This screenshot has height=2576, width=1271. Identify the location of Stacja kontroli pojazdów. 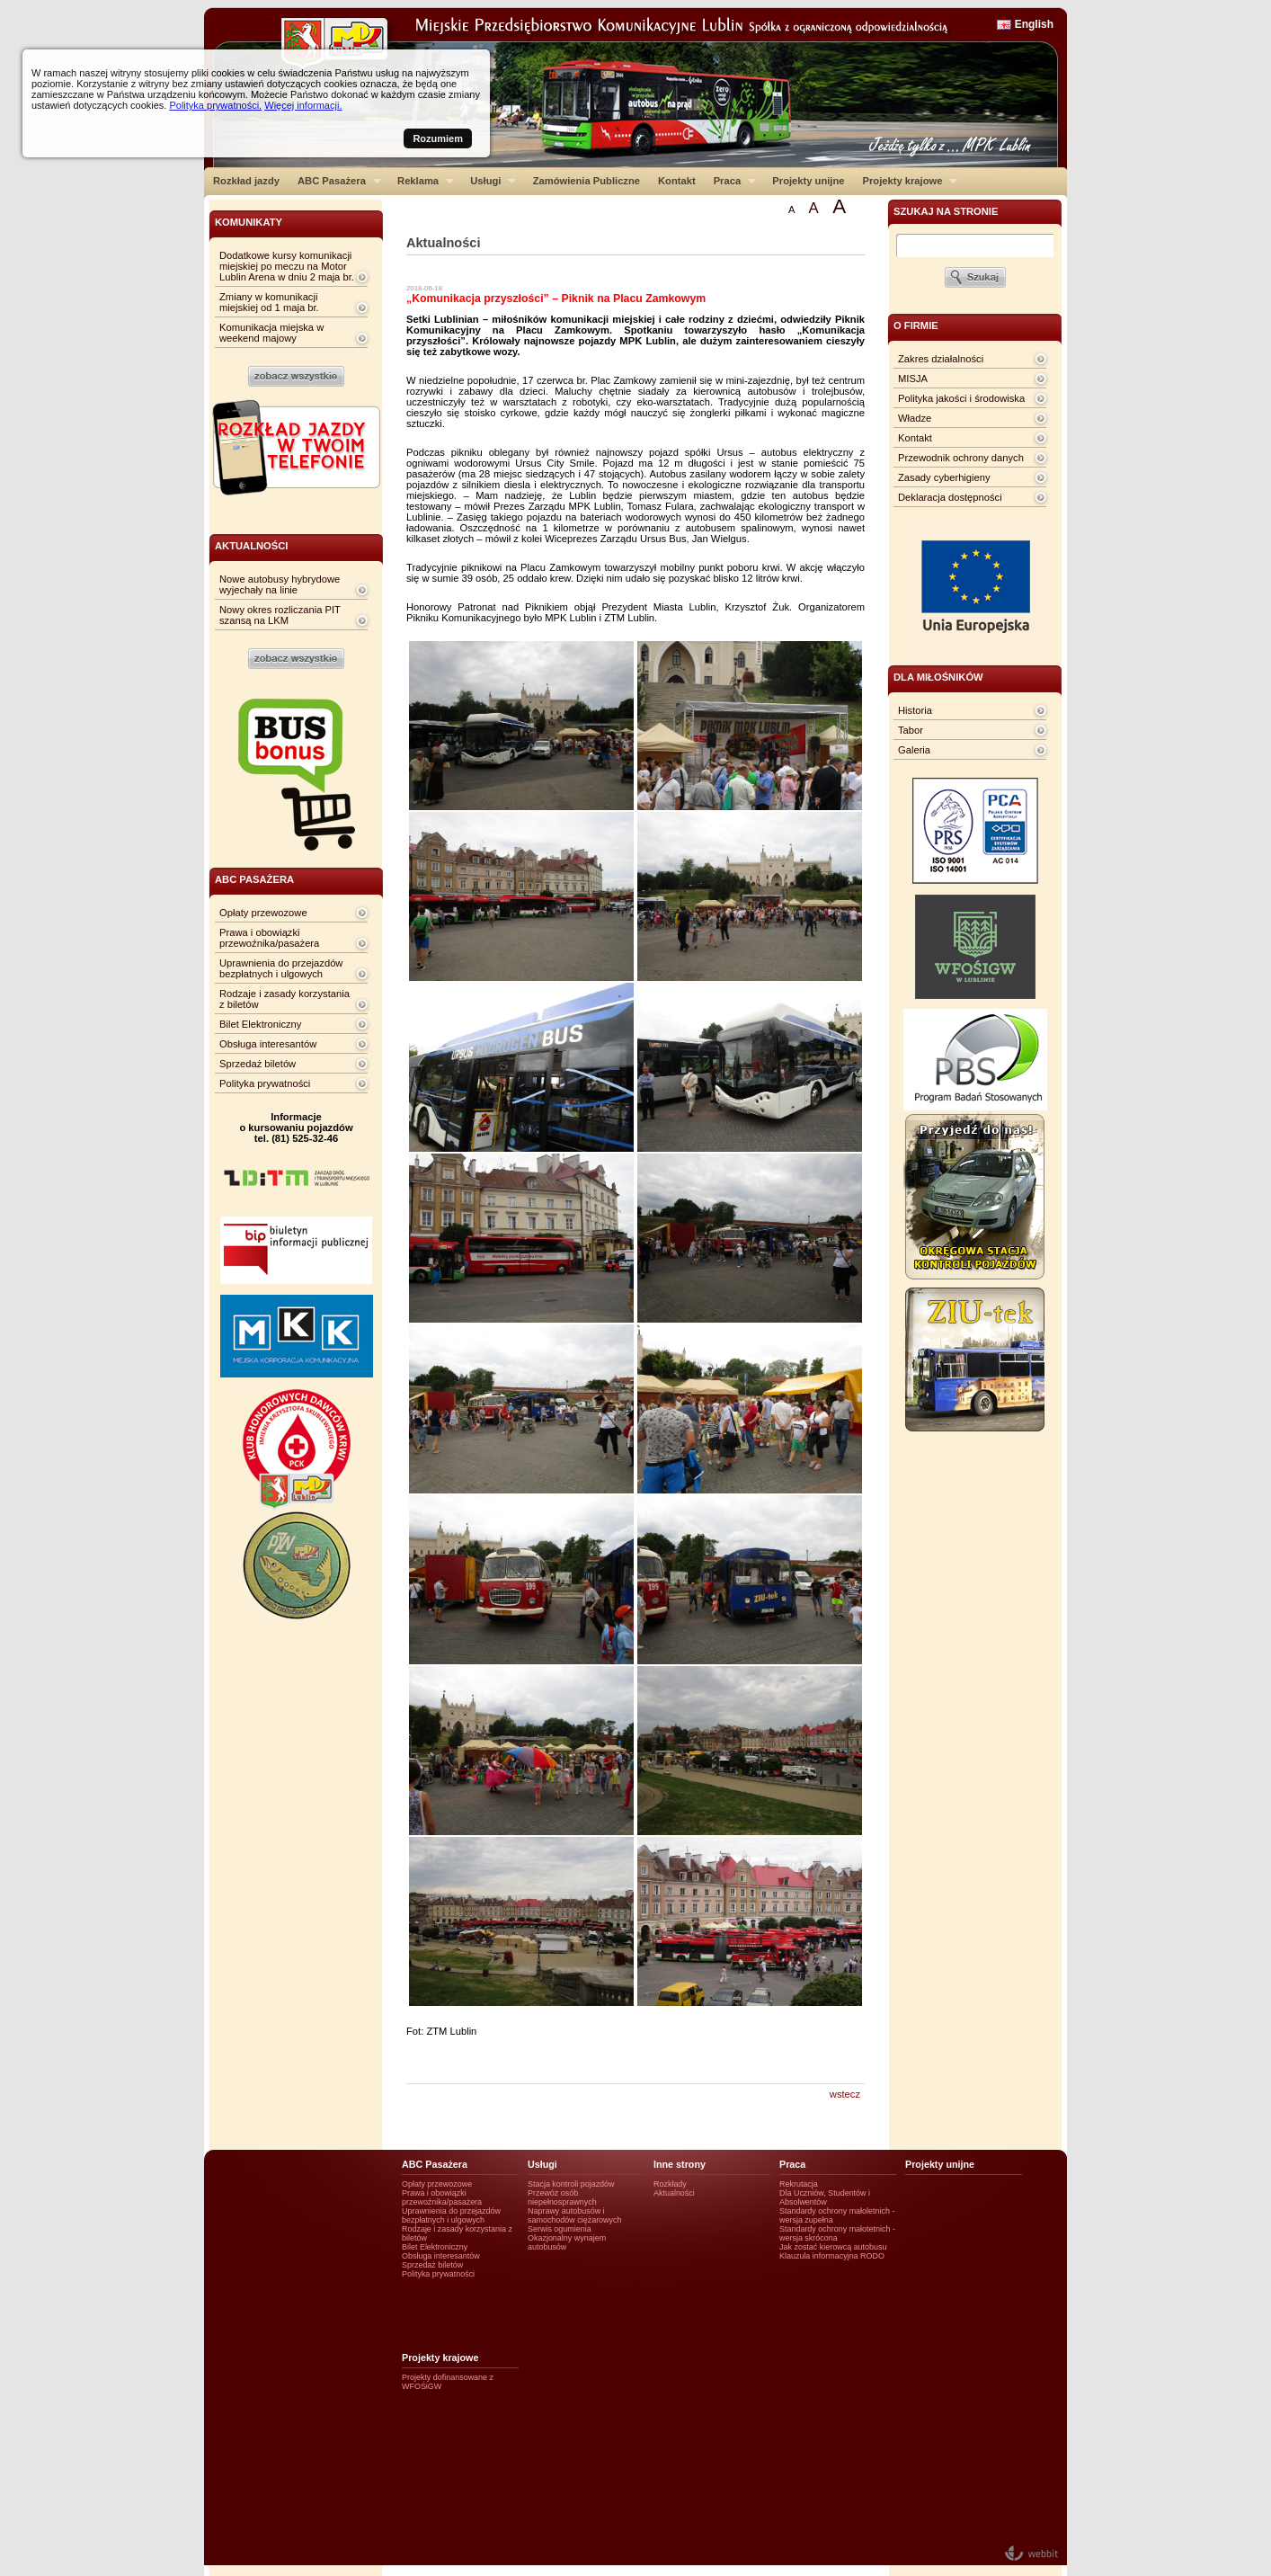
(571, 2183).